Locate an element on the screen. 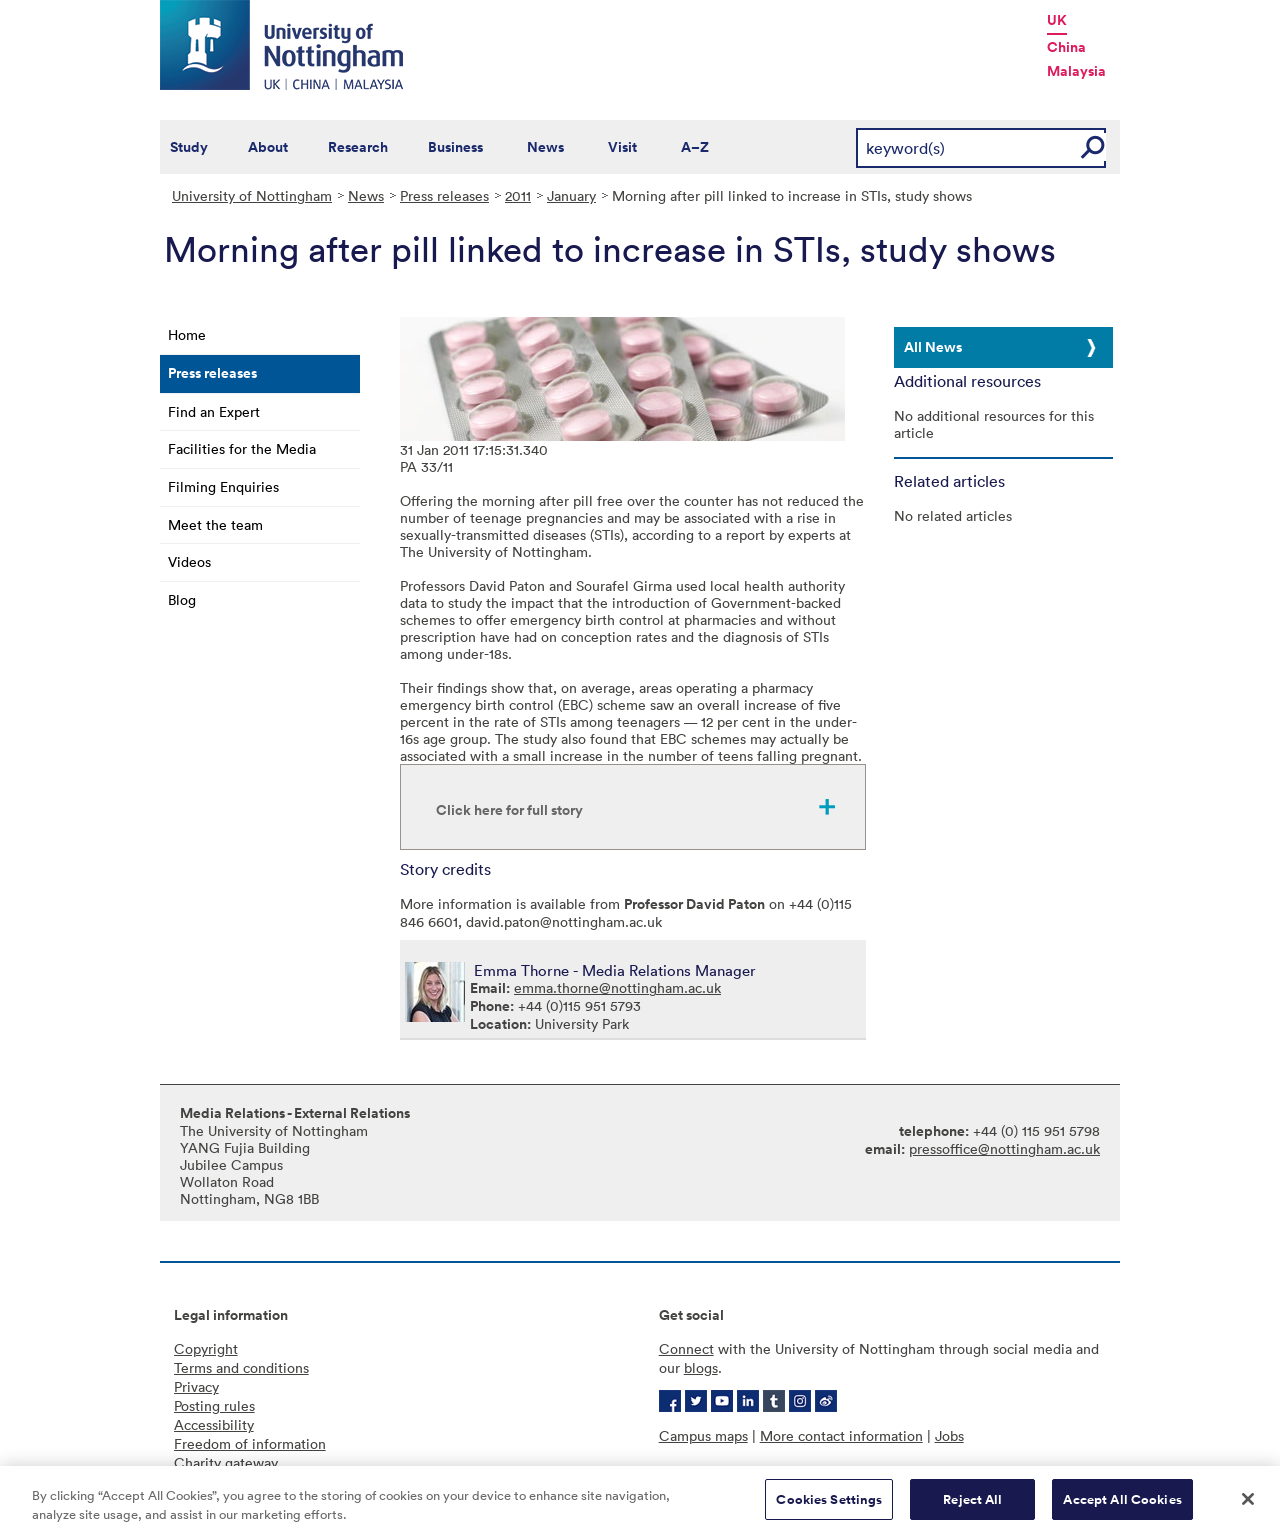  Click here for full story is located at coordinates (509, 810).